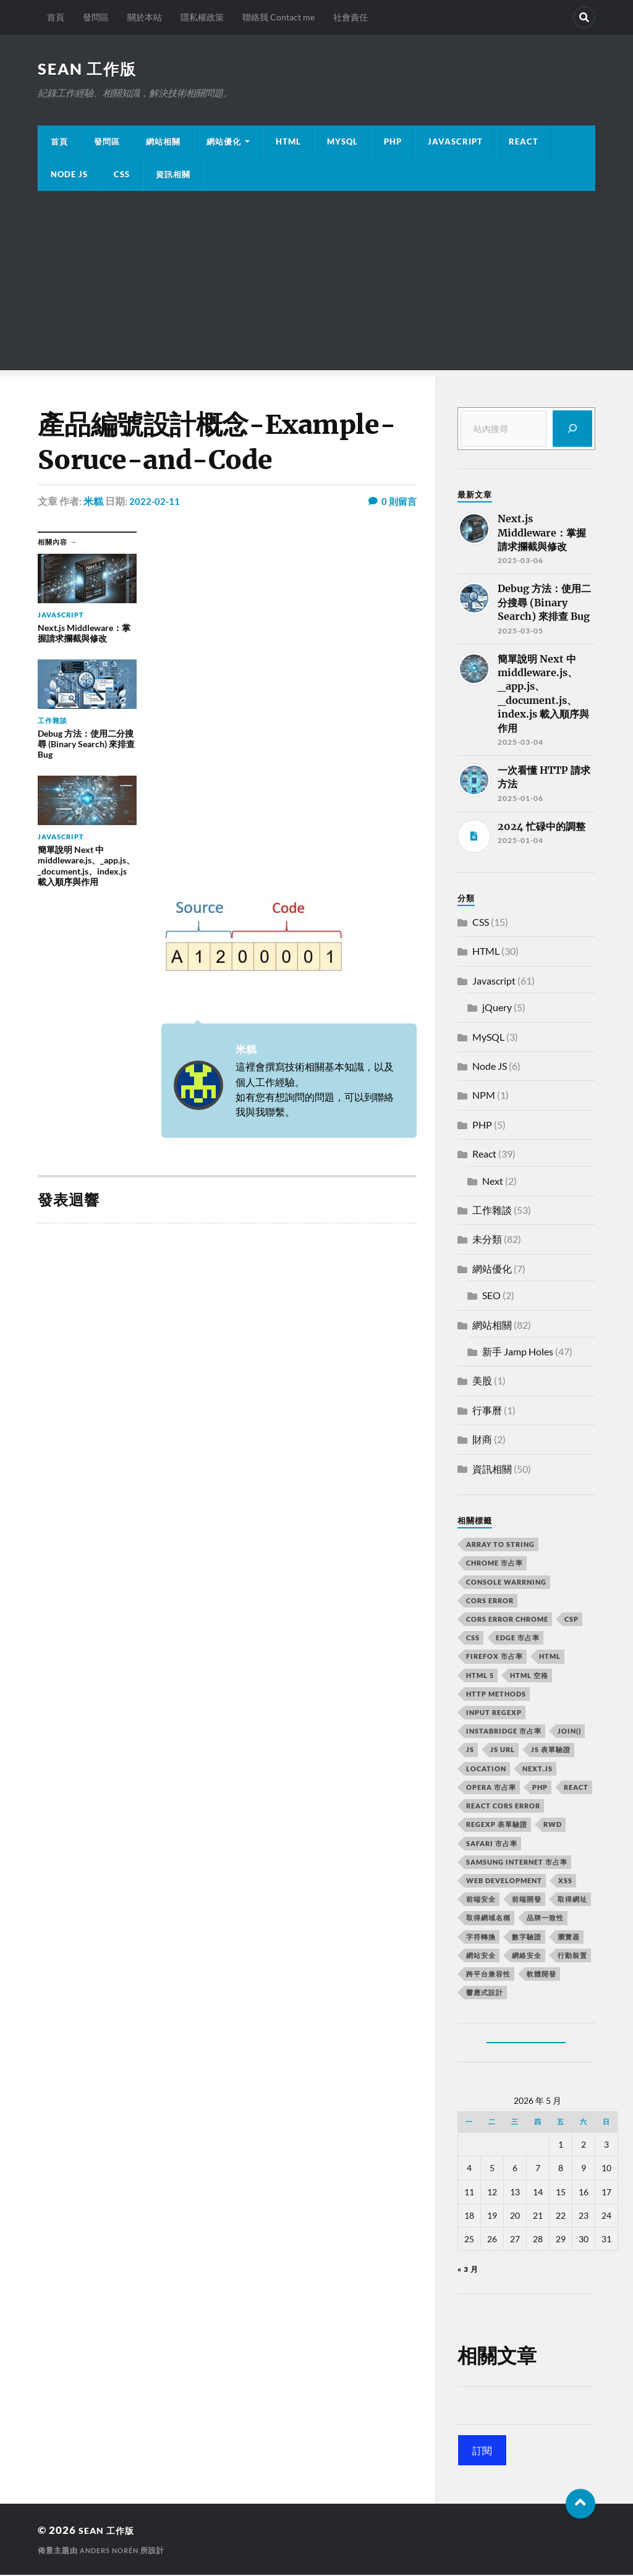 The width and height of the screenshot is (633, 2576). Describe the element at coordinates (482, 2451) in the screenshot. I see `訂閱` at that location.